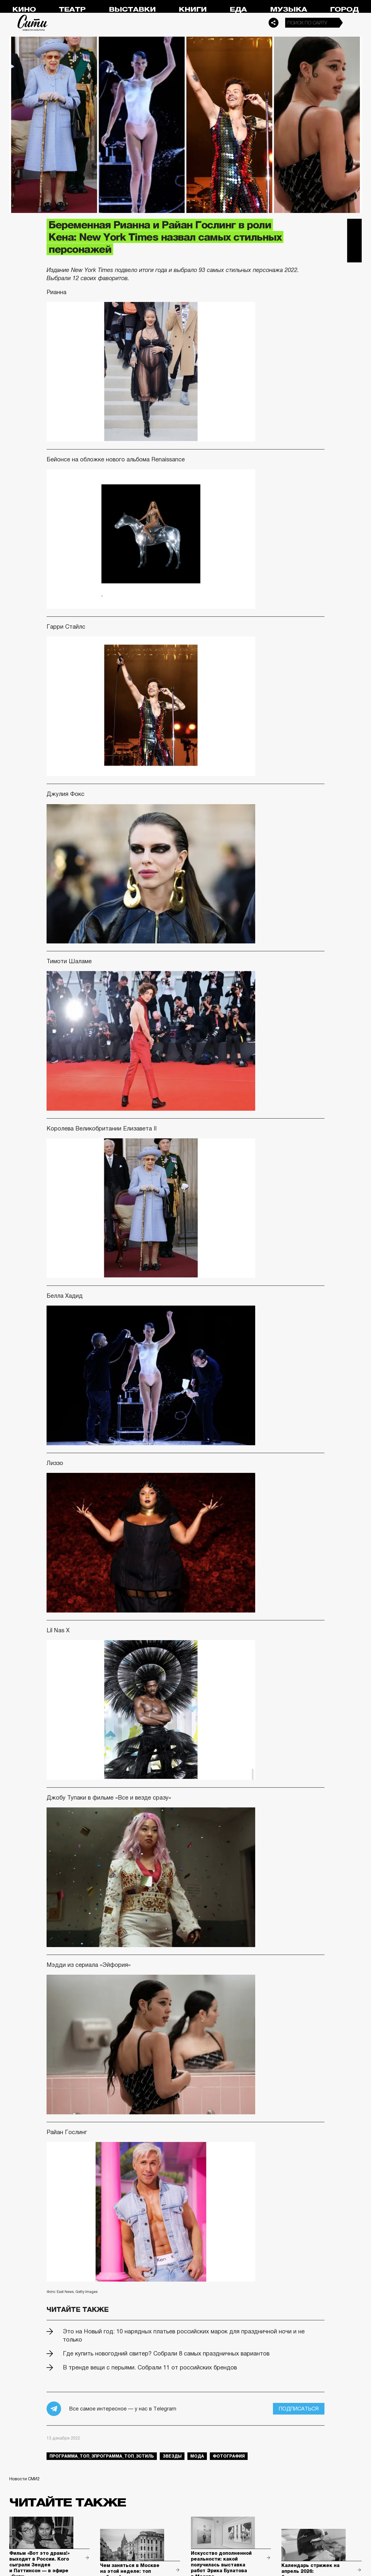  Describe the element at coordinates (101, 2456) in the screenshot. I see `Программа_Топ_3Программа_Топ_3стиль` at that location.